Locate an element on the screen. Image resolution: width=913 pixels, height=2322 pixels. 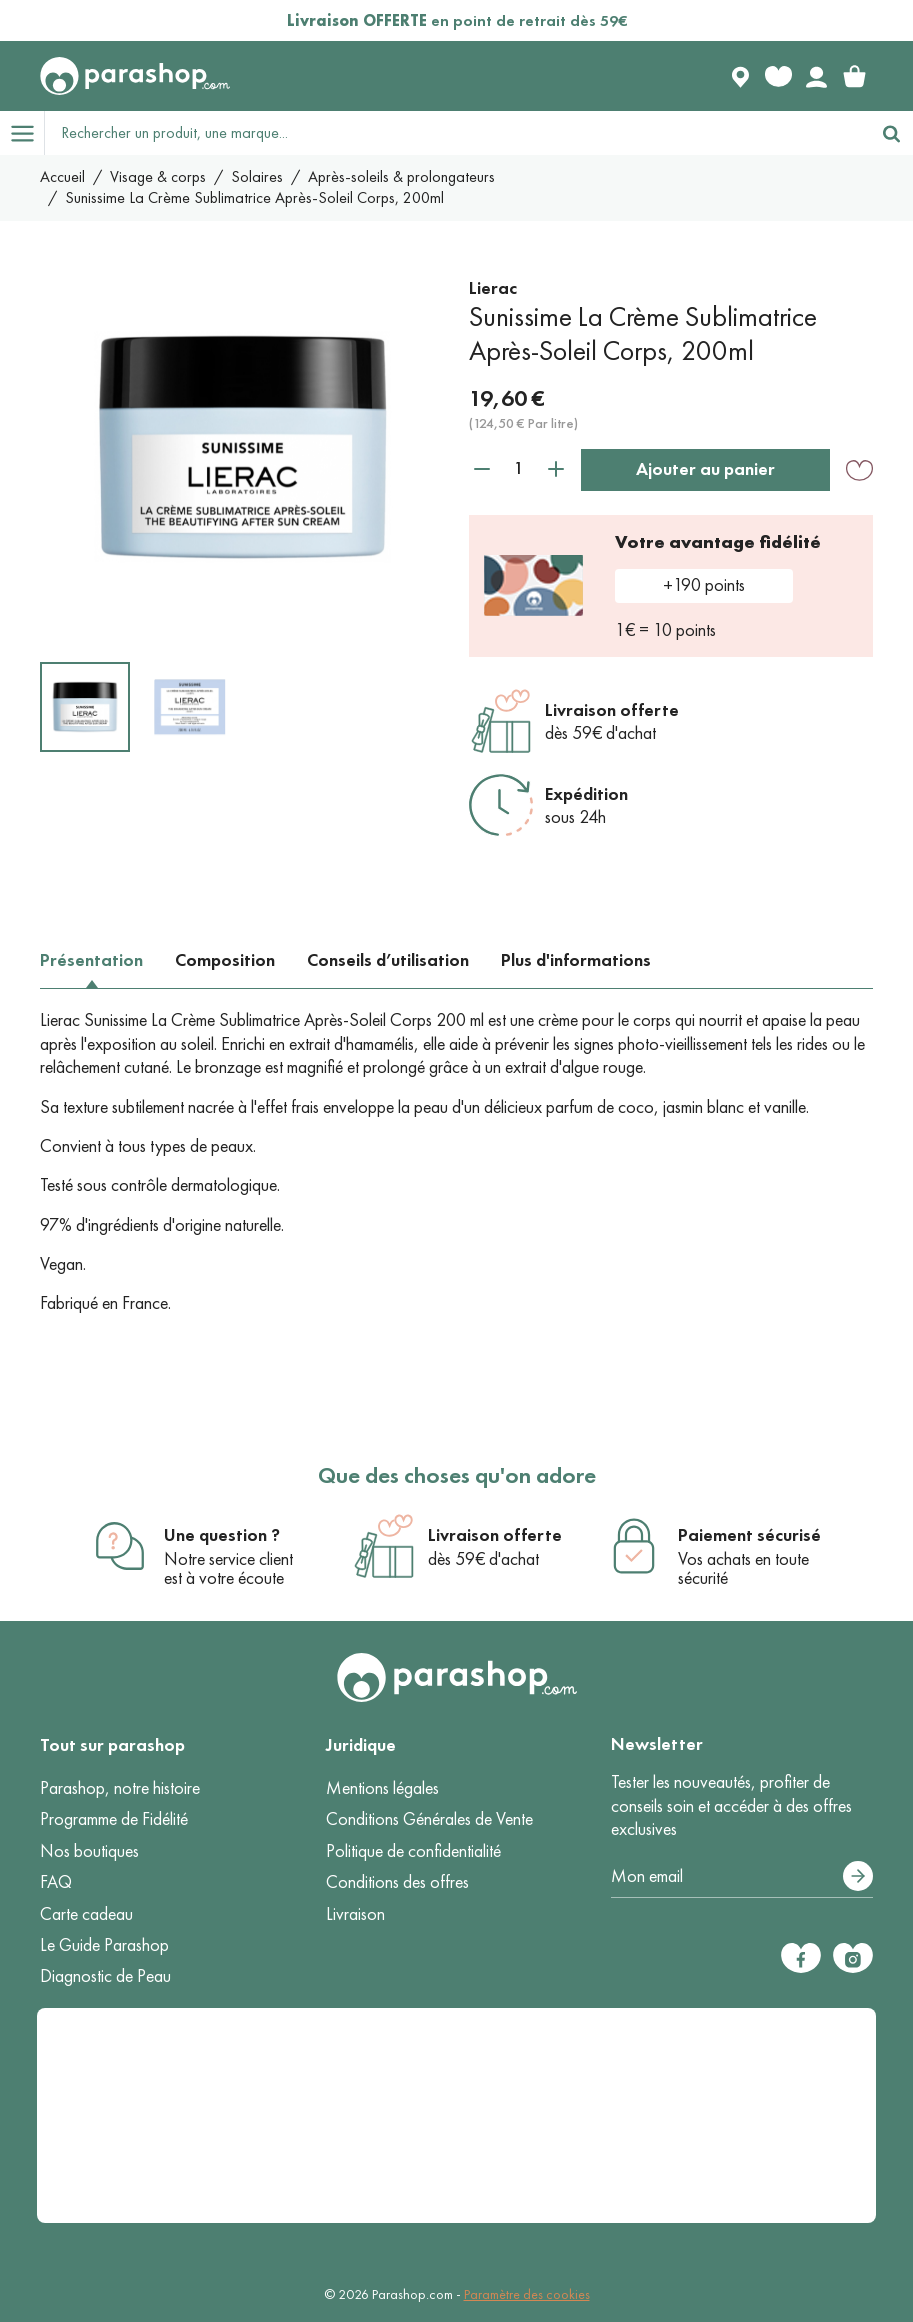
[S’abonner] is located at coordinates (858, 1876).